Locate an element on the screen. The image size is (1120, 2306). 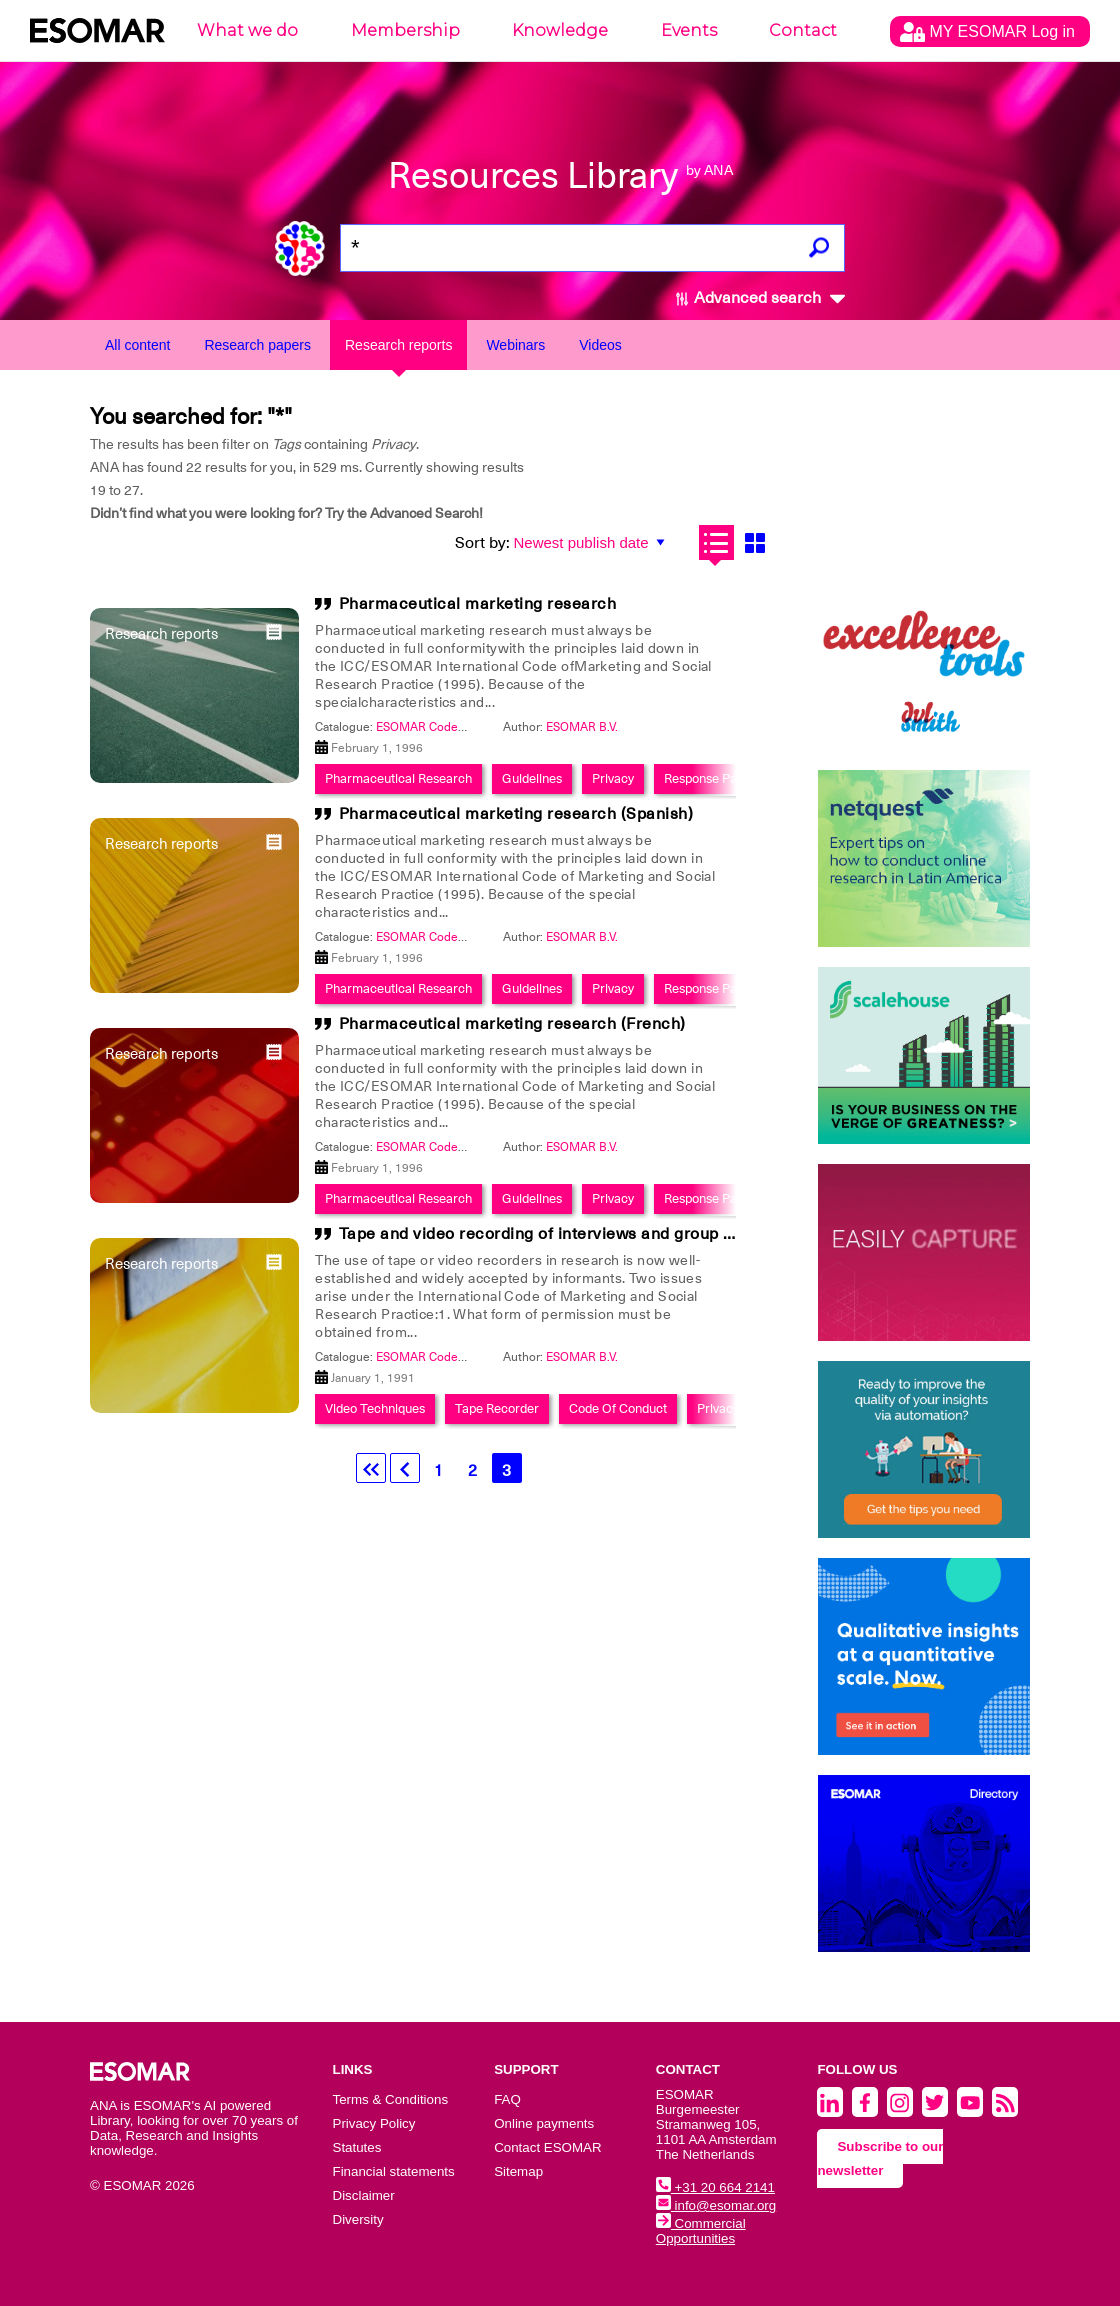
Events is located at coordinates (689, 30).